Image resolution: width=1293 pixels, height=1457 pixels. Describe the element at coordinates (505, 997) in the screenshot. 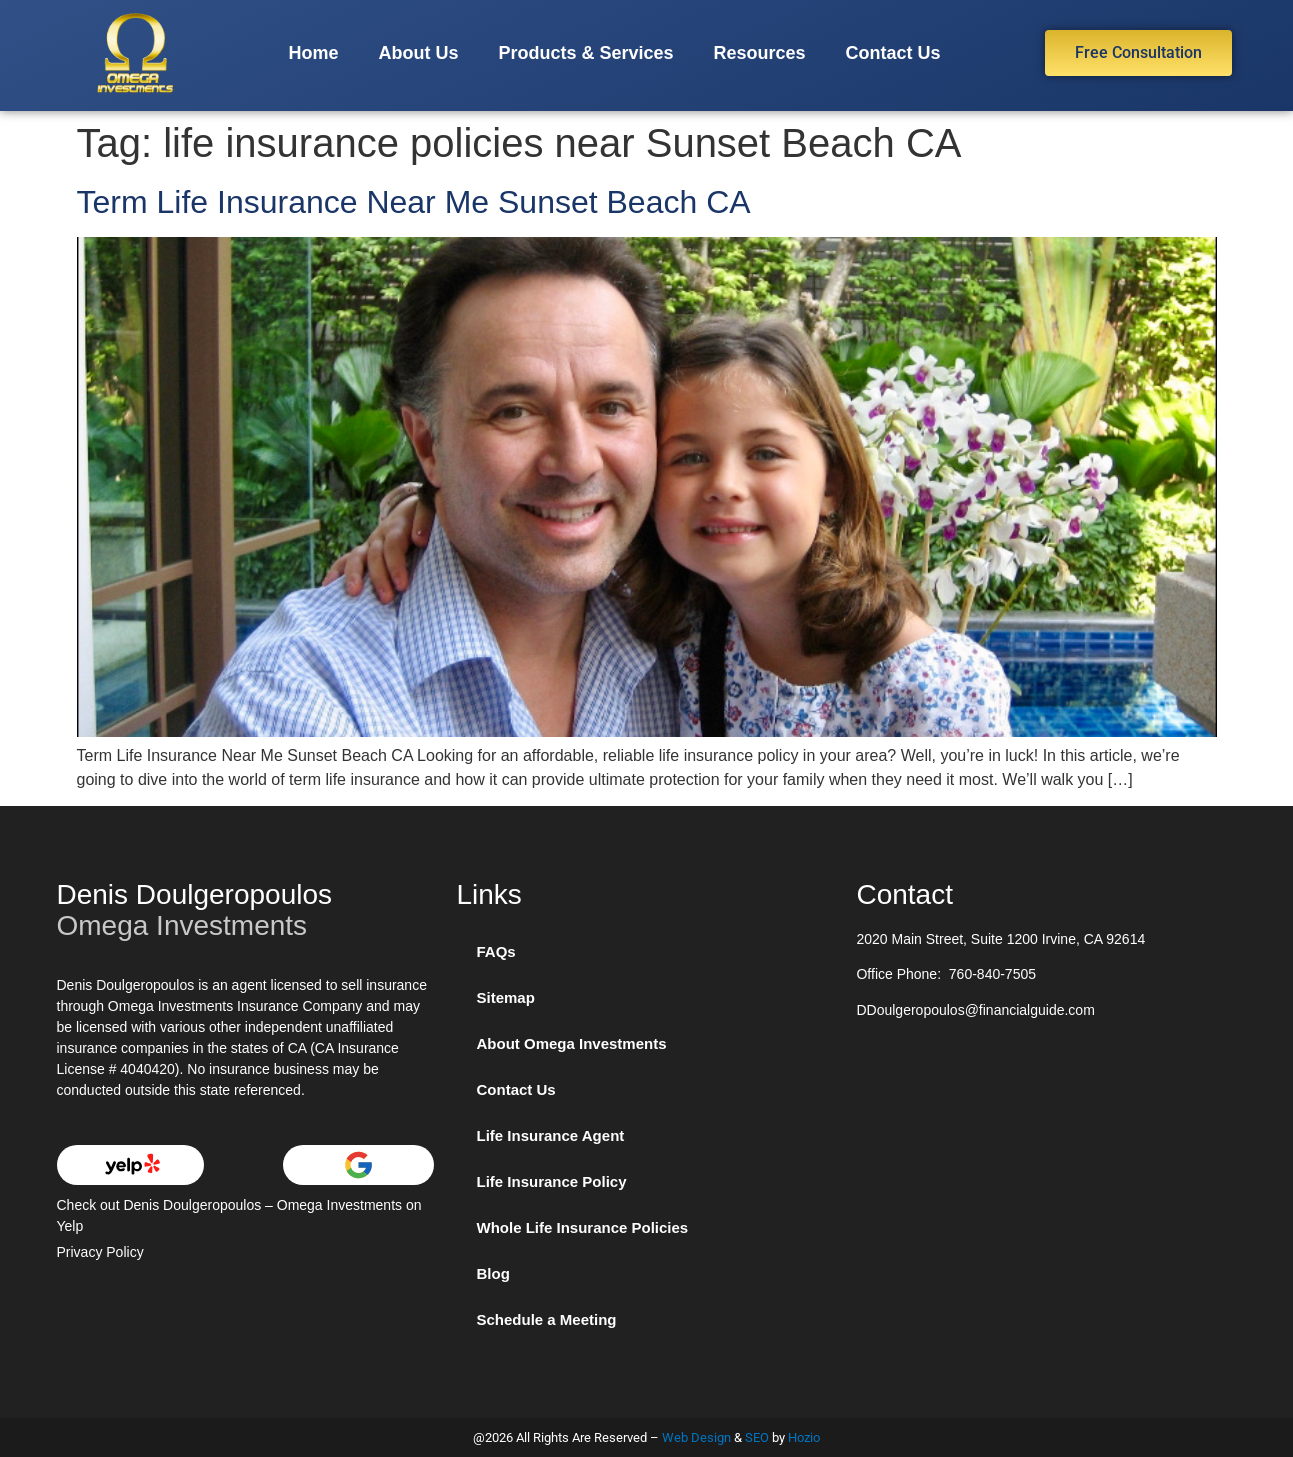

I see `Sitemap` at that location.